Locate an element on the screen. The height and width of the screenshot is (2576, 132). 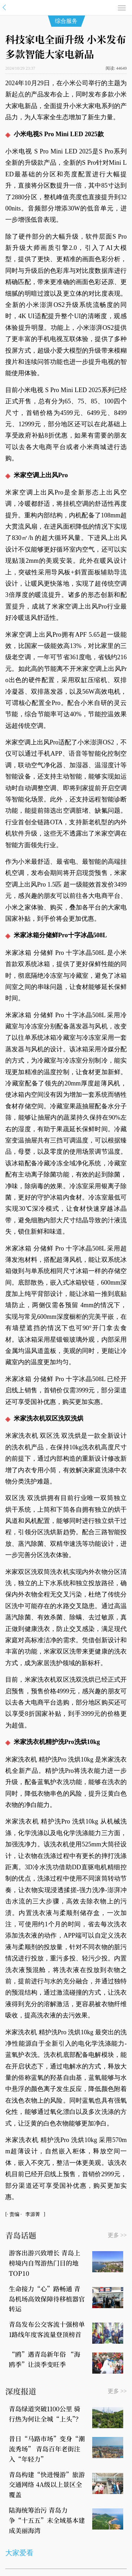
昔日“马路市场”变身“潮流秀场” 青岛百年老街注入“年轻力” is located at coordinates (47, 2448).